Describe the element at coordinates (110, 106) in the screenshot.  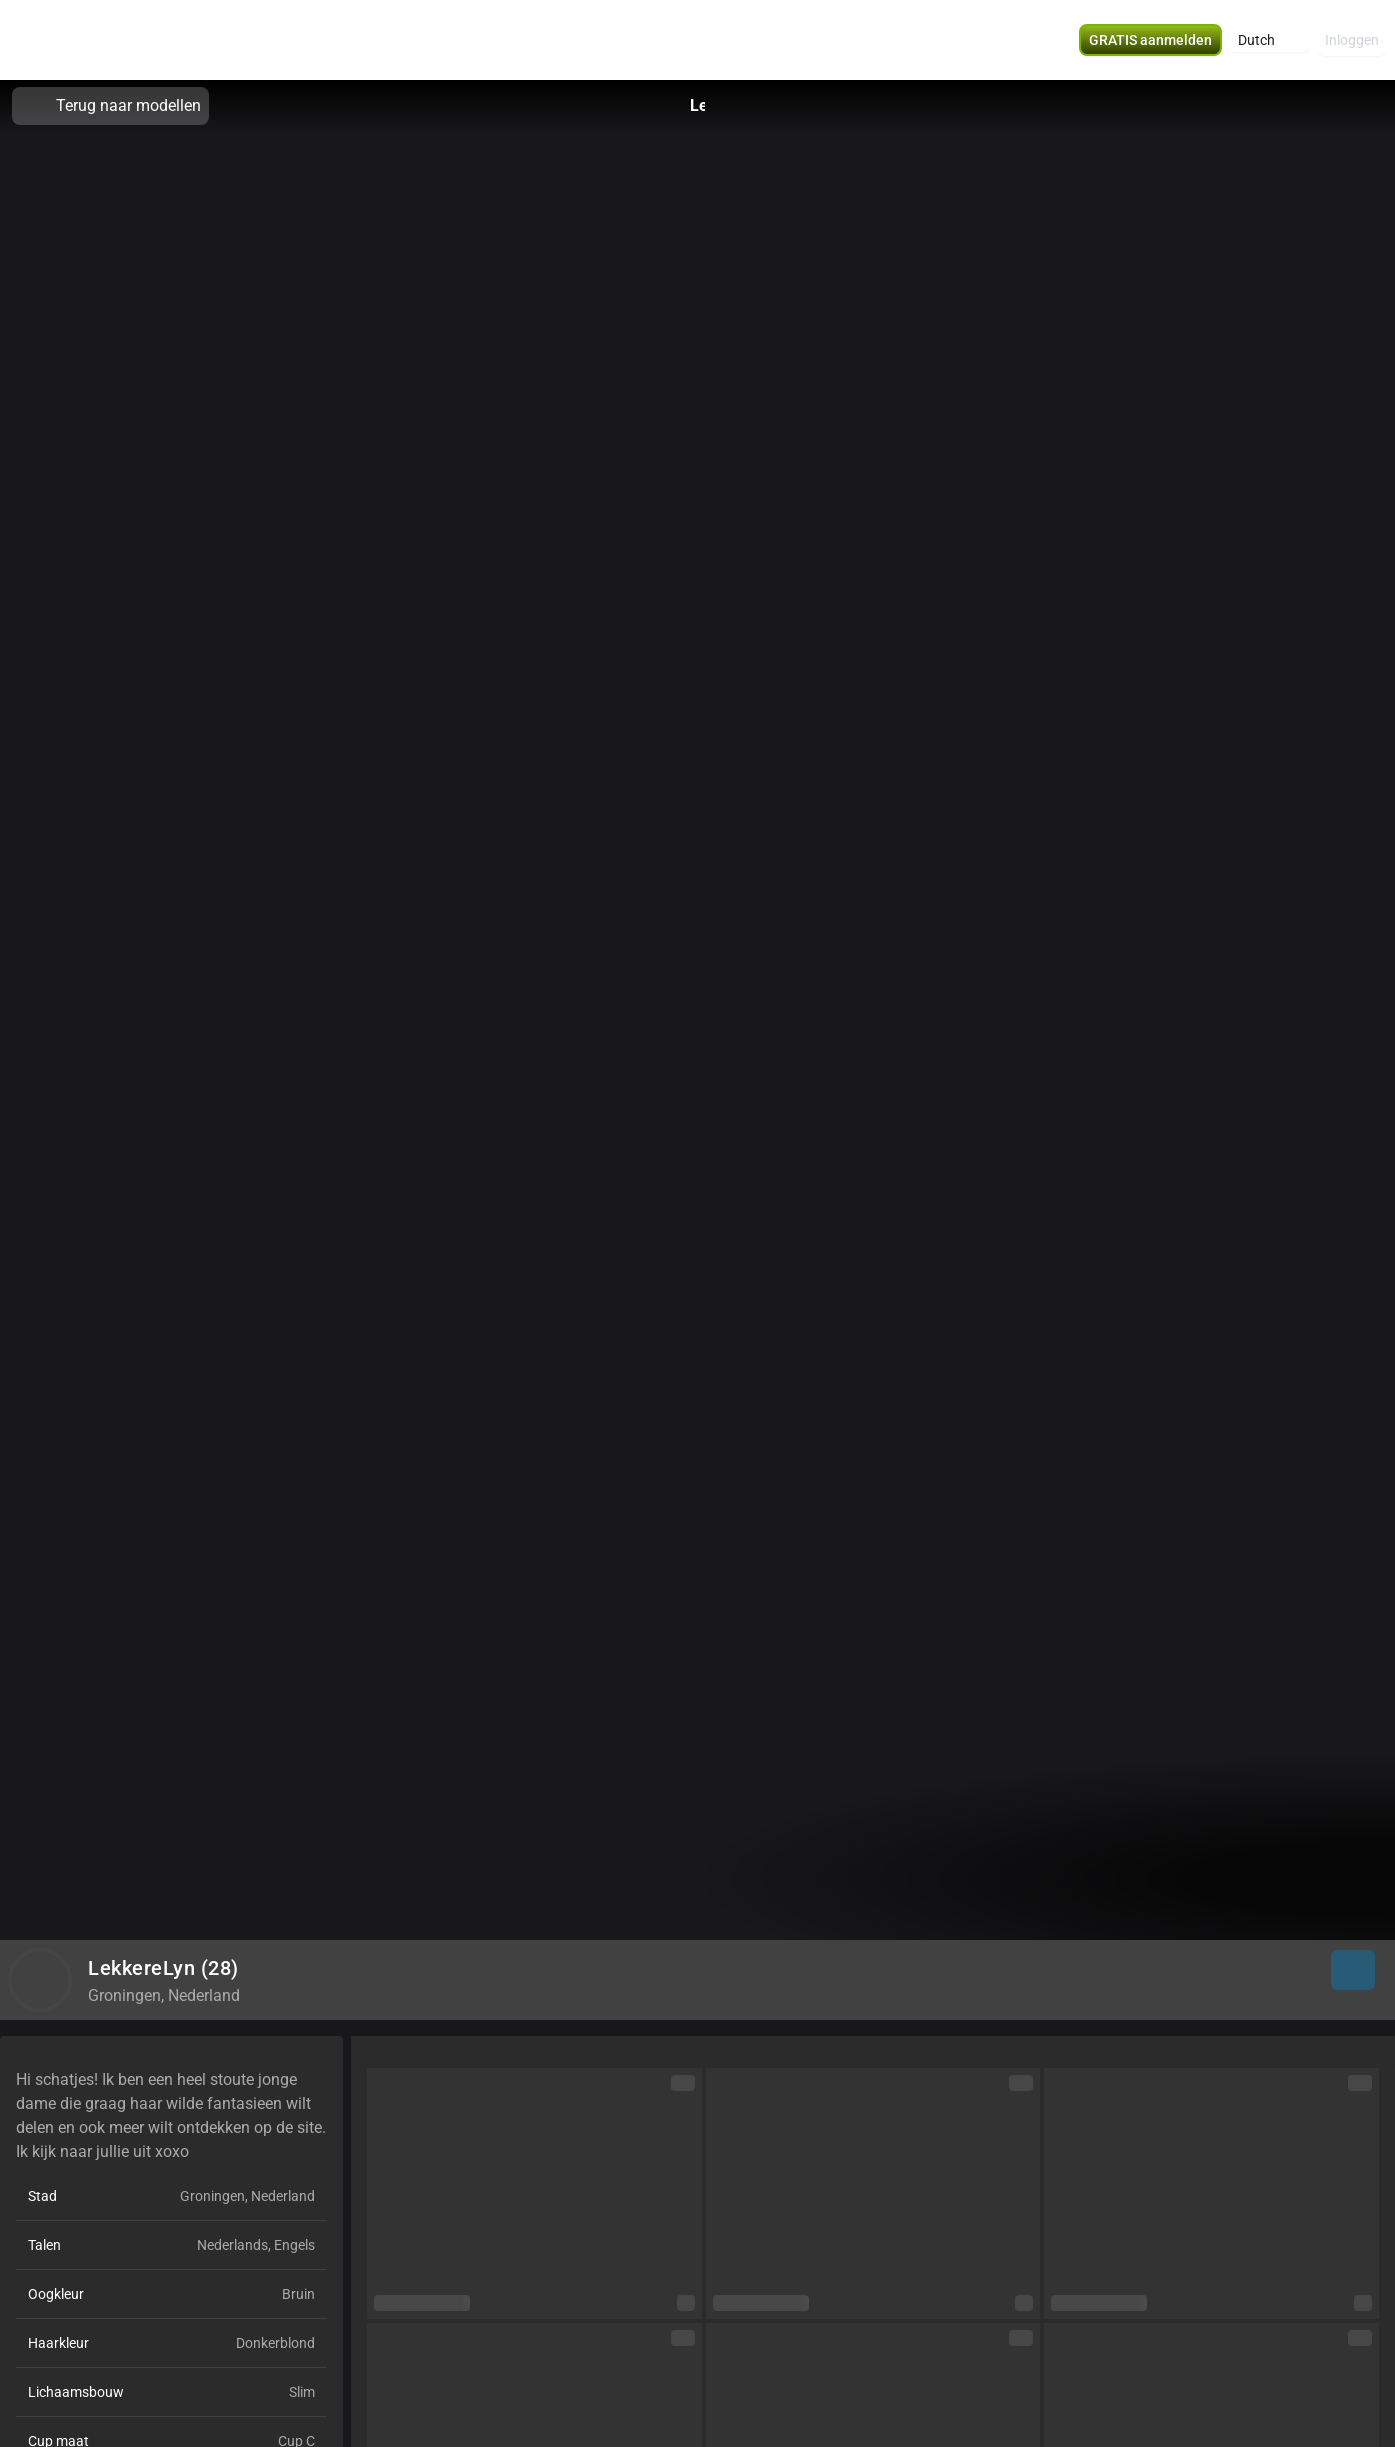
I see `Terug naar modellen` at that location.